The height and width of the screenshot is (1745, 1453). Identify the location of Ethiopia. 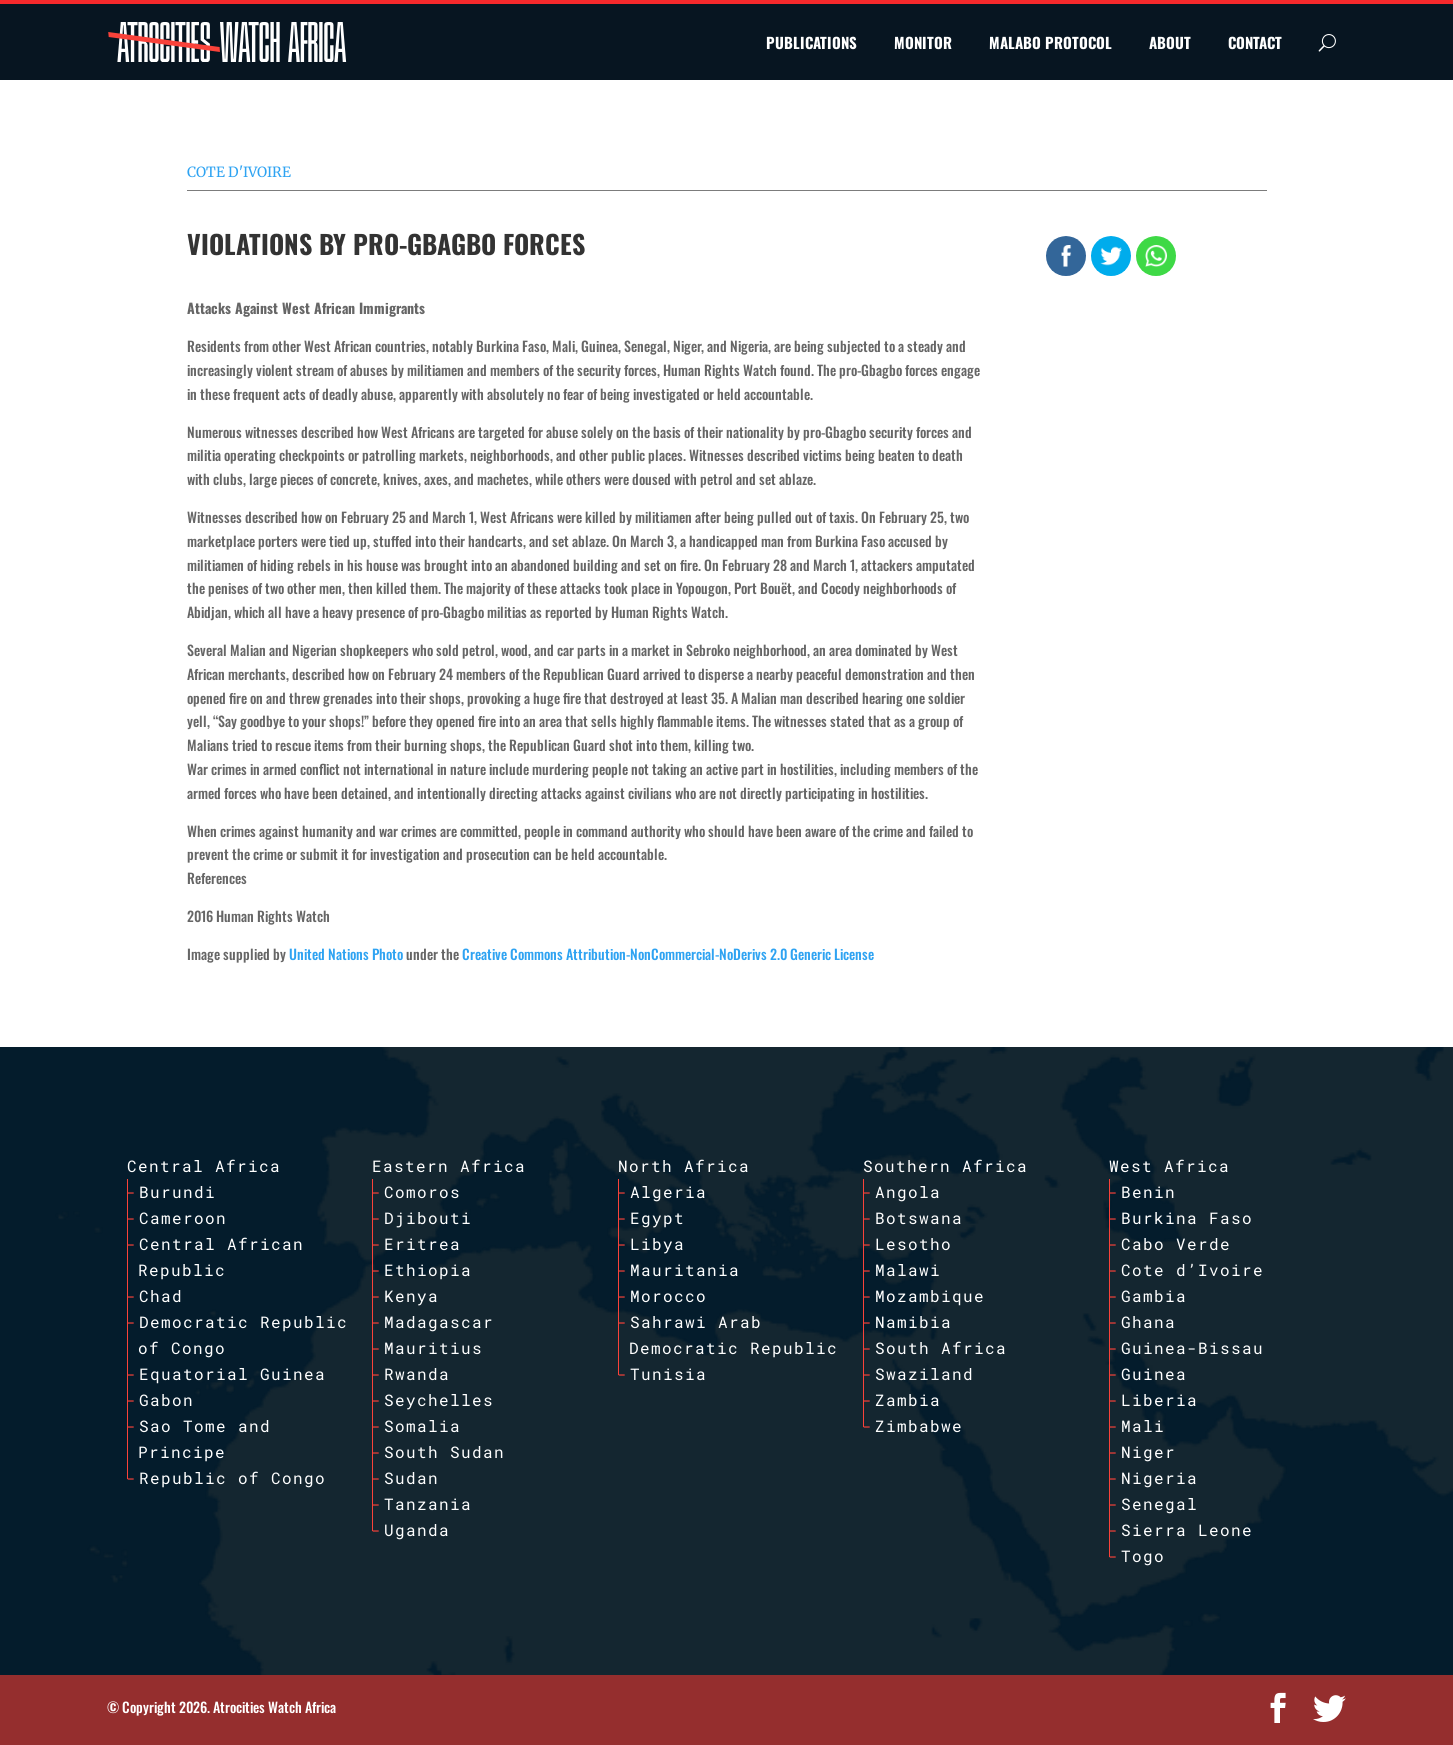
(428, 1269).